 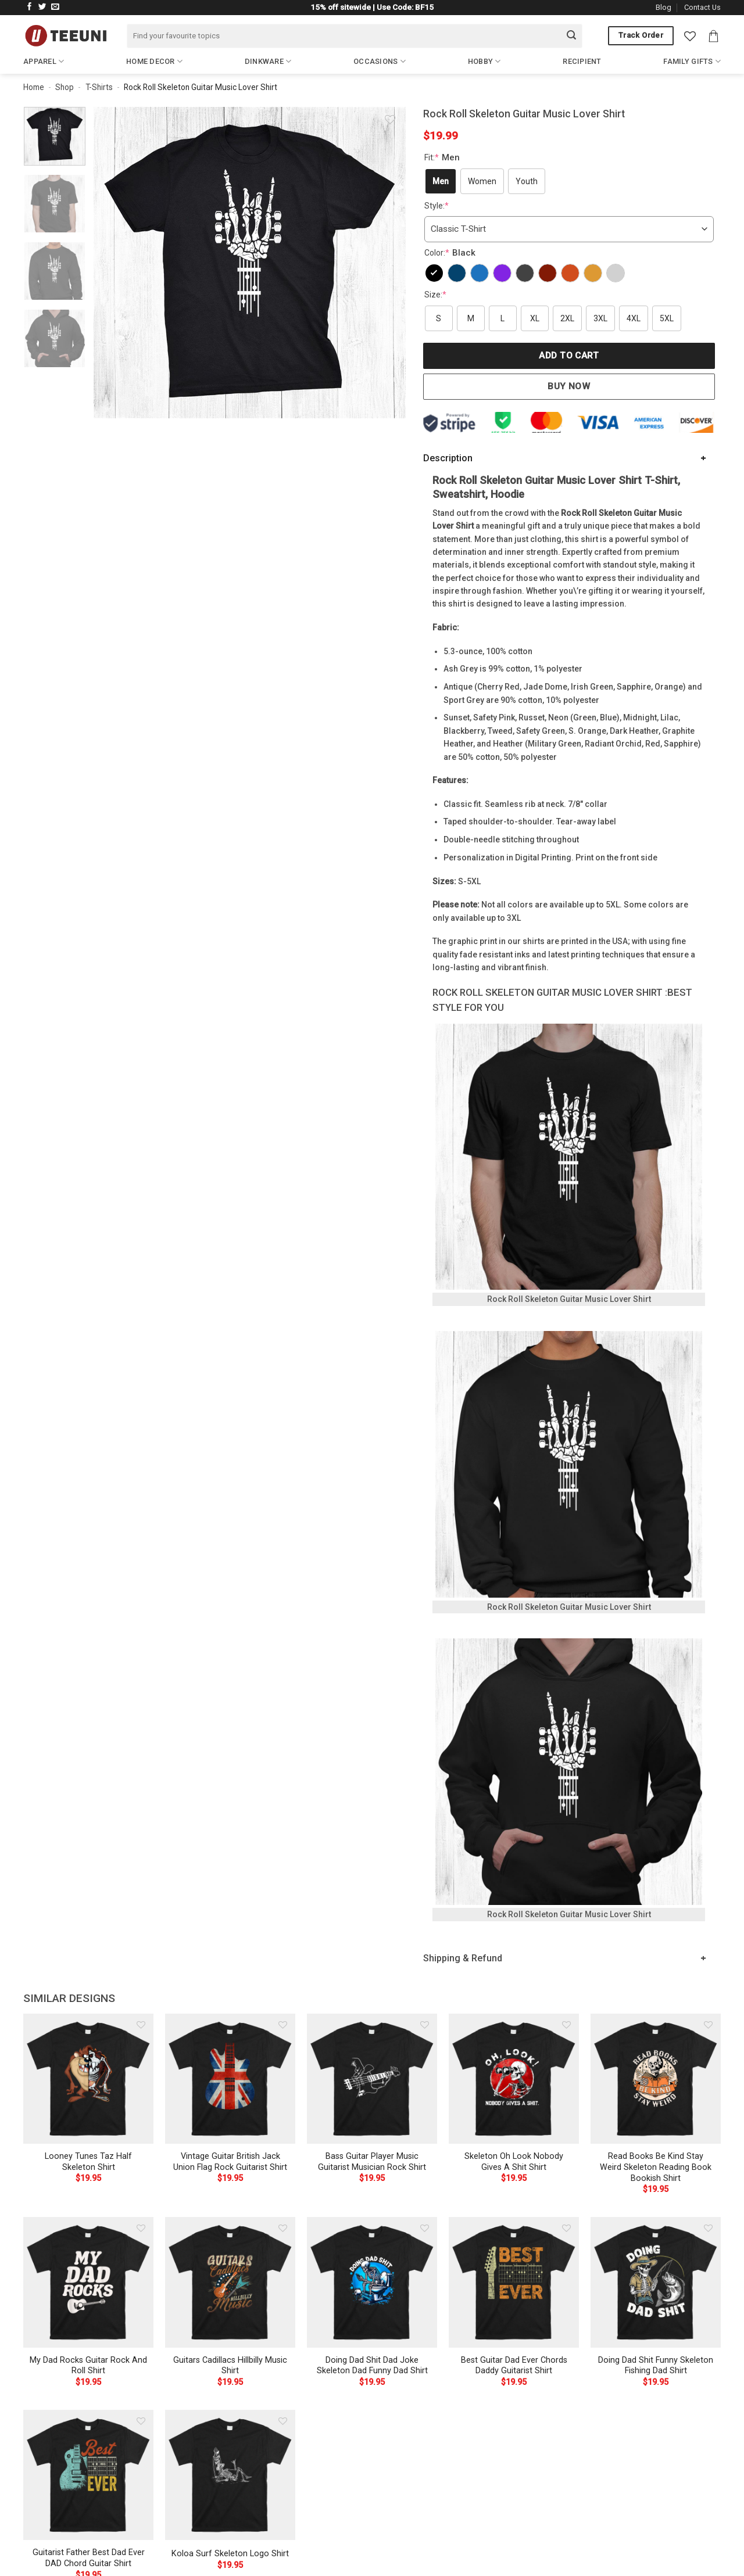 I want to click on [Vintage Guitar British Jack Union Flag Rock Guitarist Shirt], so click(x=230, y=2079).